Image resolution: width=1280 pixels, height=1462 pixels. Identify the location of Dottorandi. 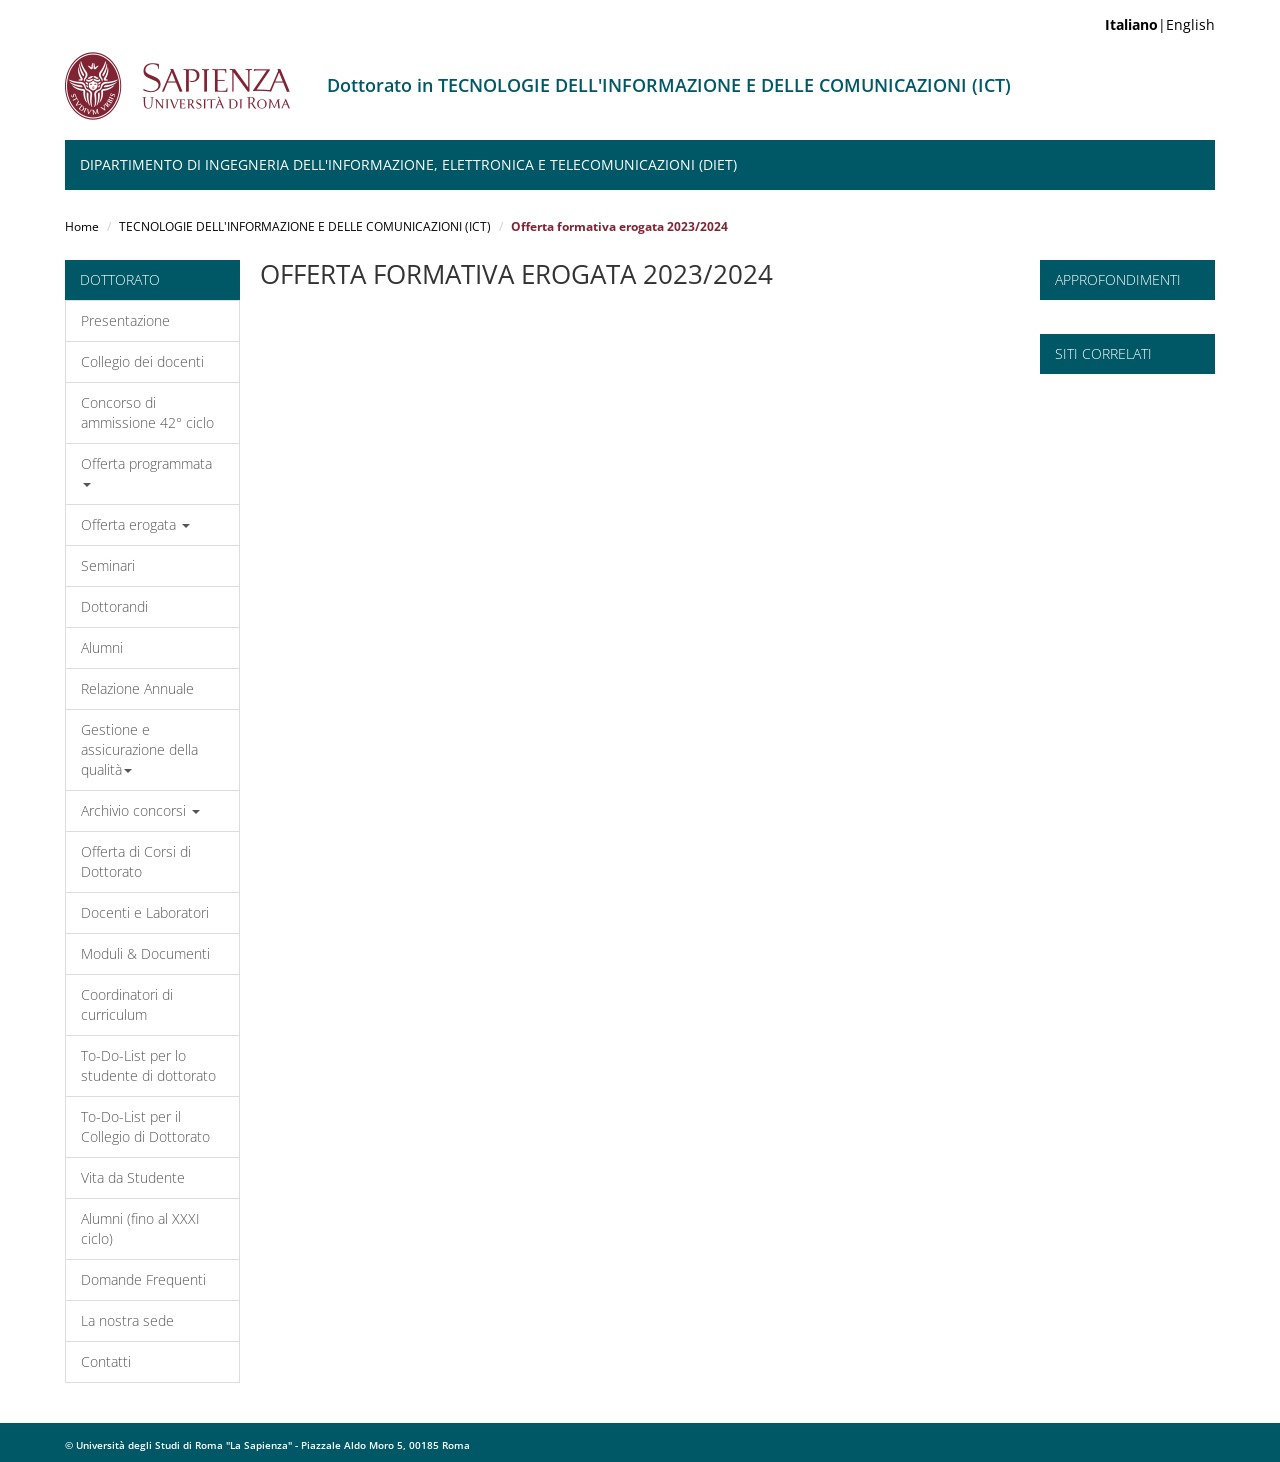
(114, 606).